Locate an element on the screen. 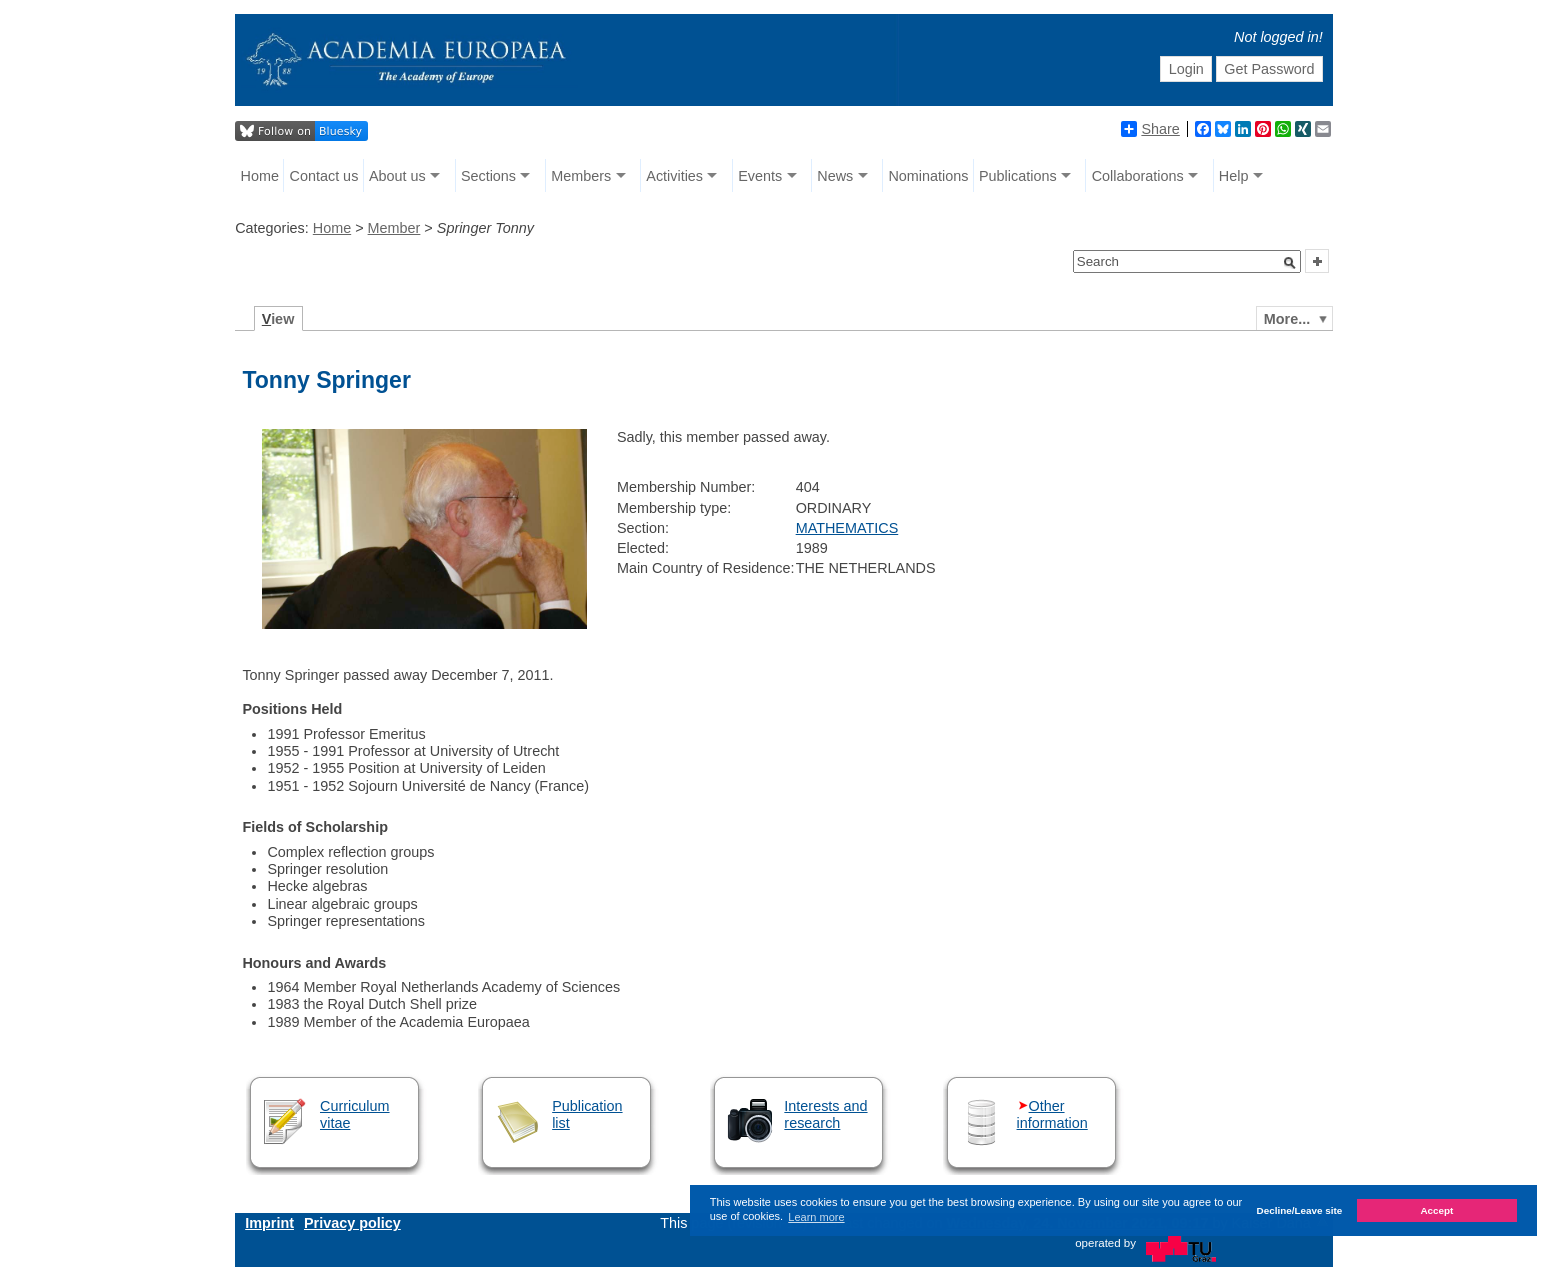 Image resolution: width=1568 pixels, height=1274 pixels. Member is located at coordinates (394, 228).